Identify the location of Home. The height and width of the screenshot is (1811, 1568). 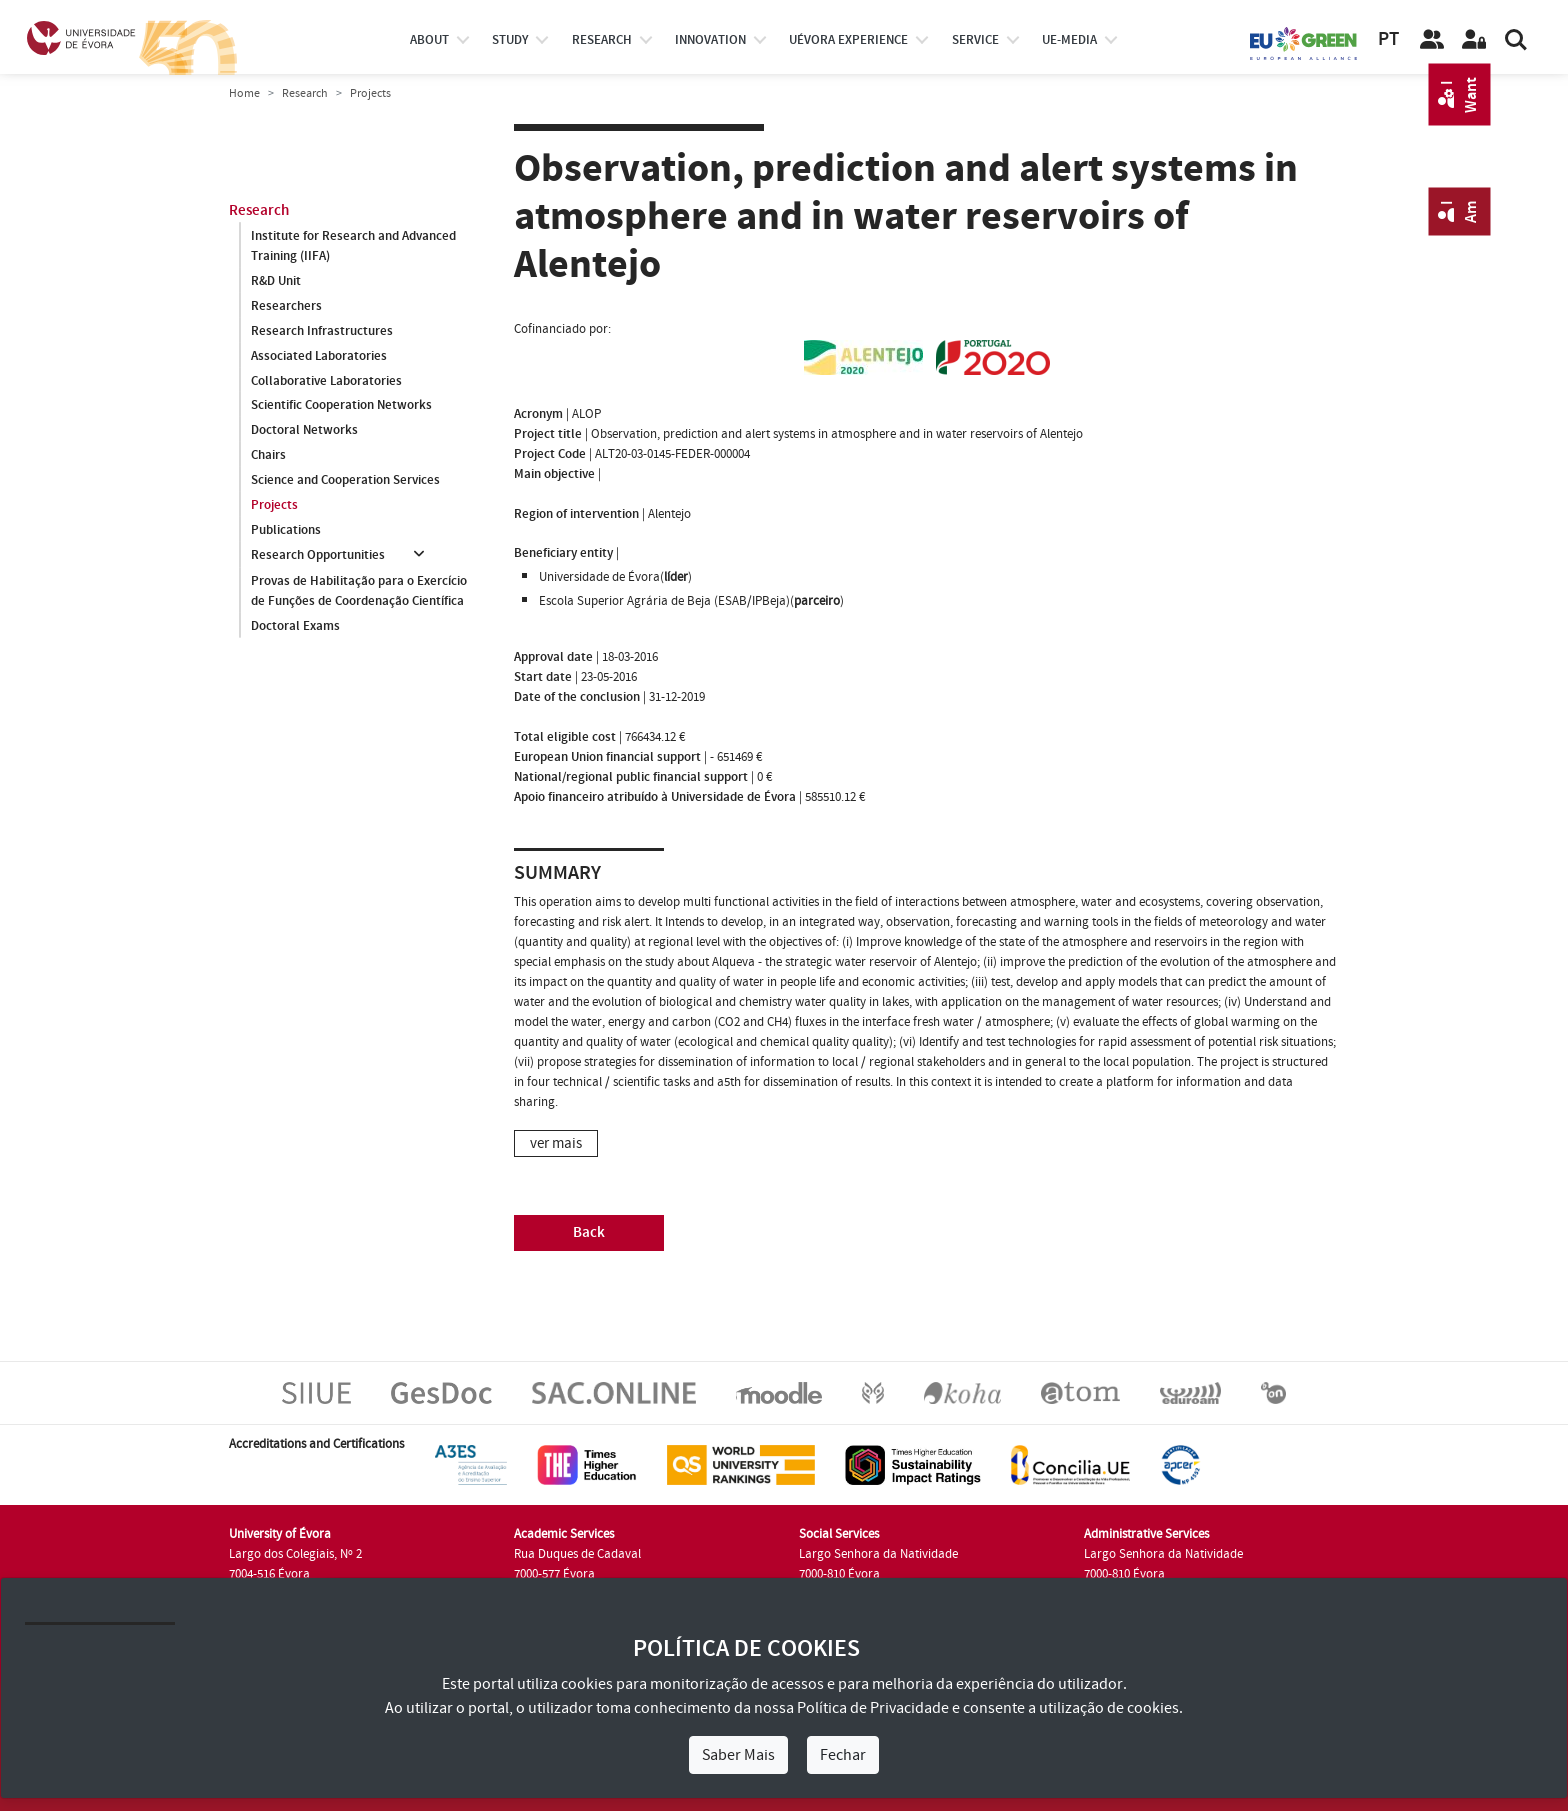
(244, 93).